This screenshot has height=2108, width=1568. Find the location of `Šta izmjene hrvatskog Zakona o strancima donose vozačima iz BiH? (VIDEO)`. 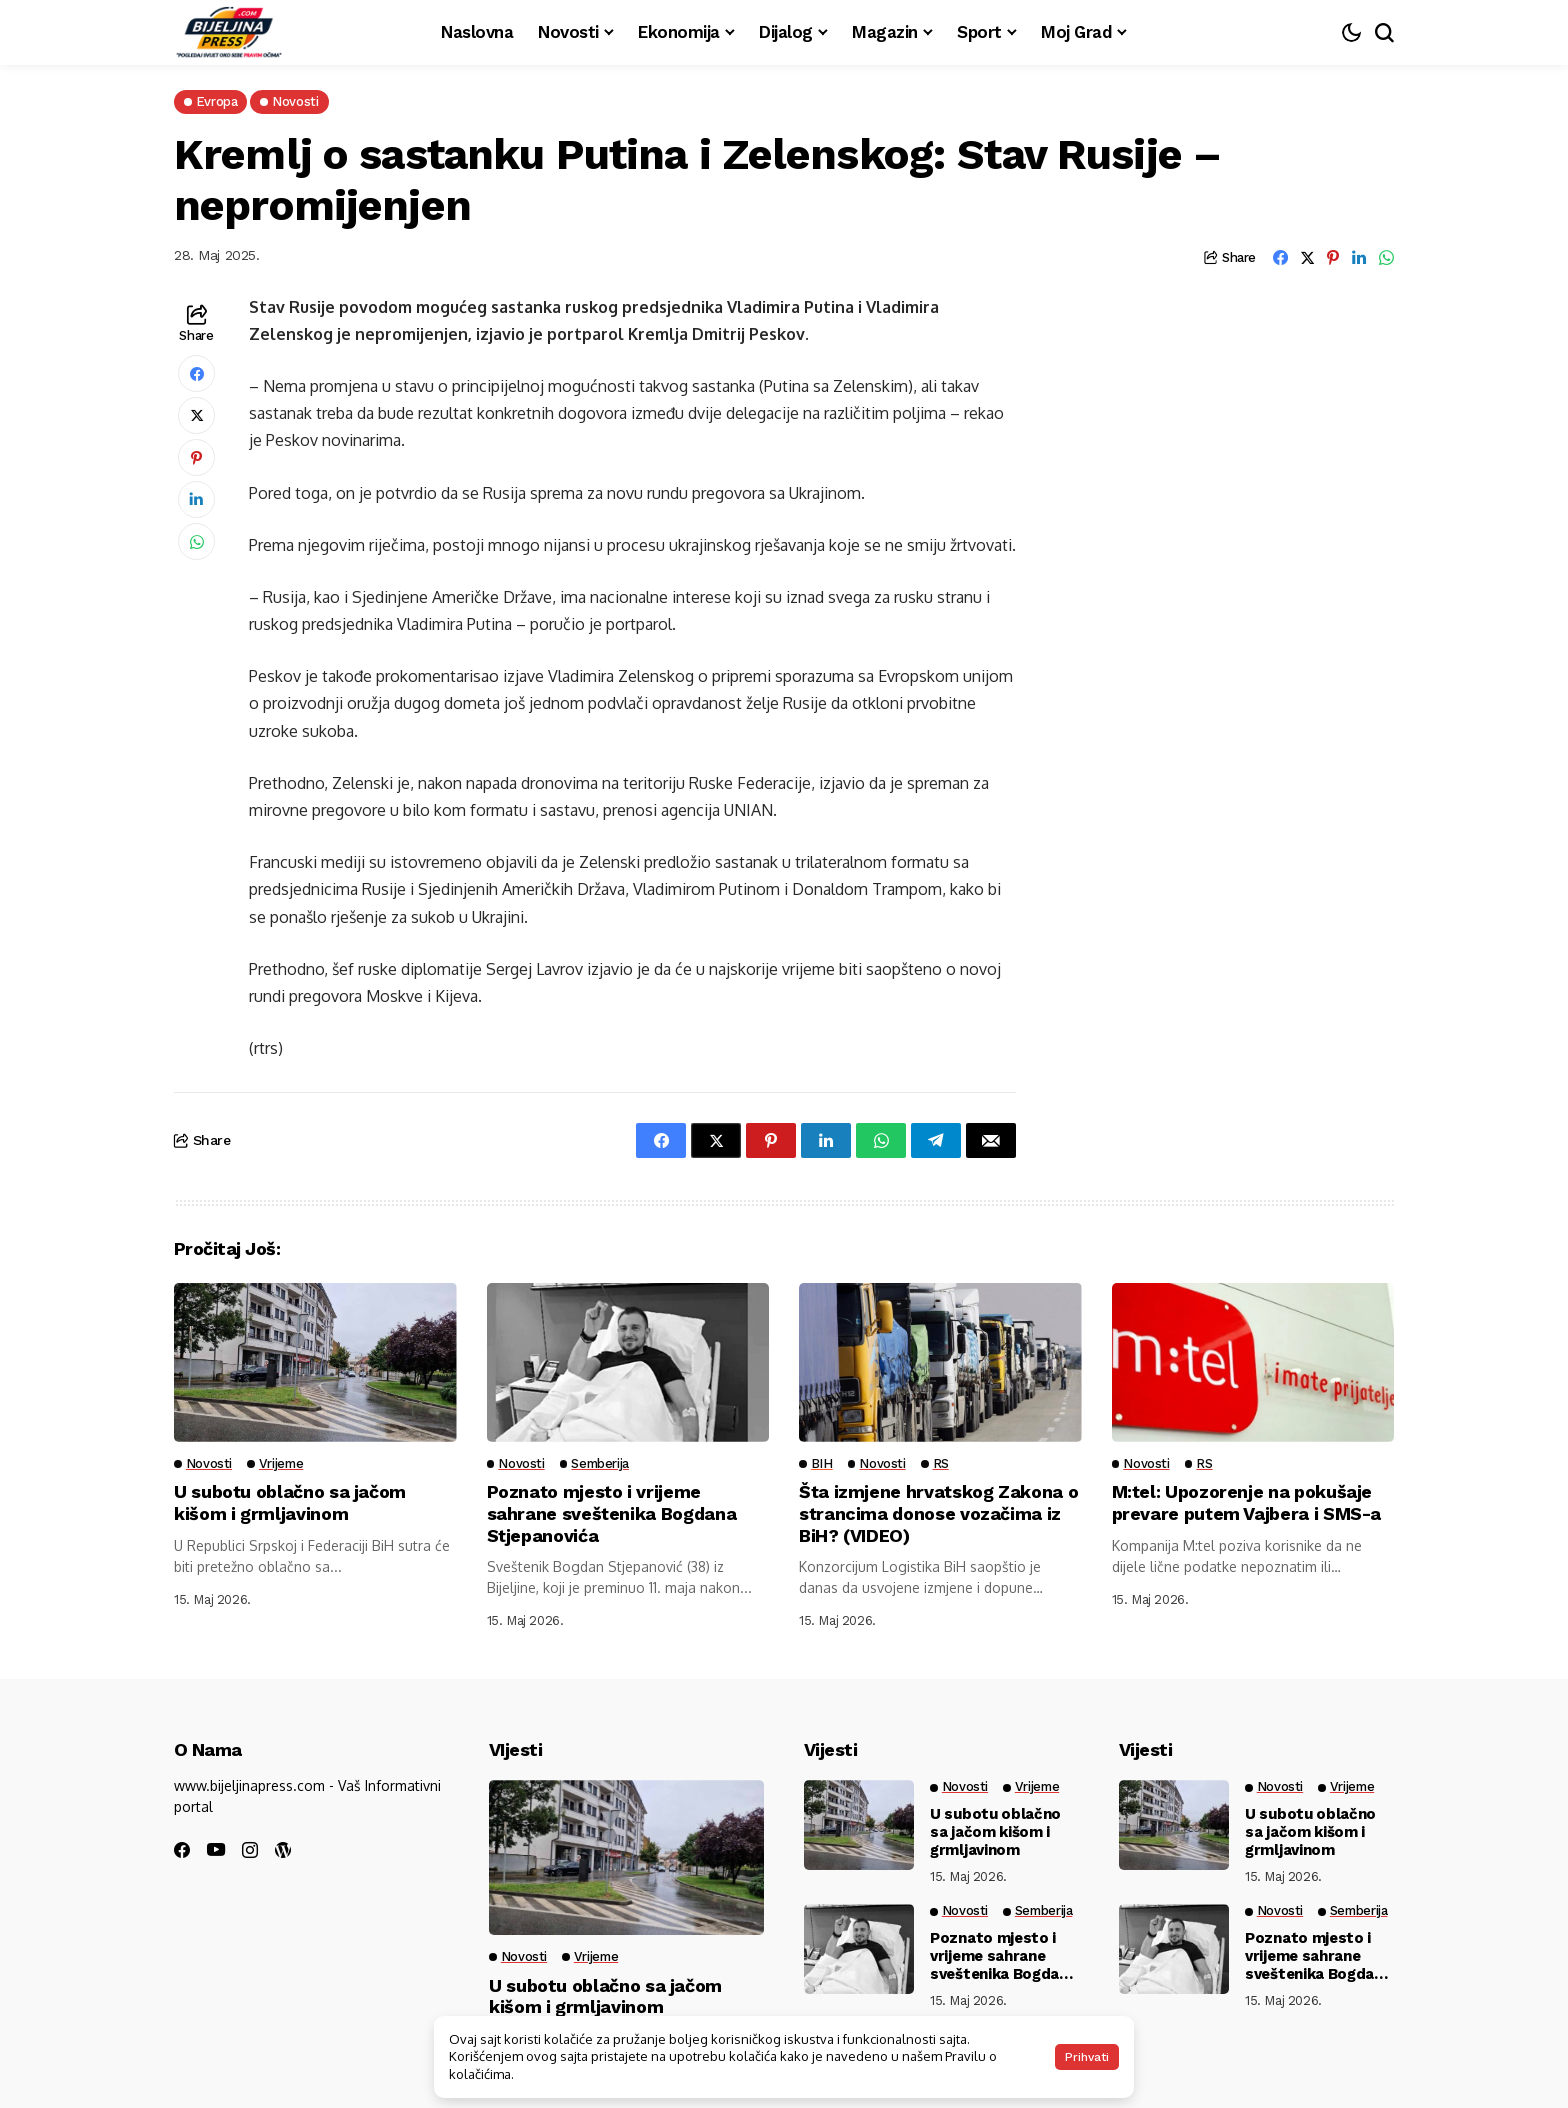

Šta izmjene hrvatskog Zakona o strancima donose vozačima iz BiH? (VIDEO) is located at coordinates (939, 1513).